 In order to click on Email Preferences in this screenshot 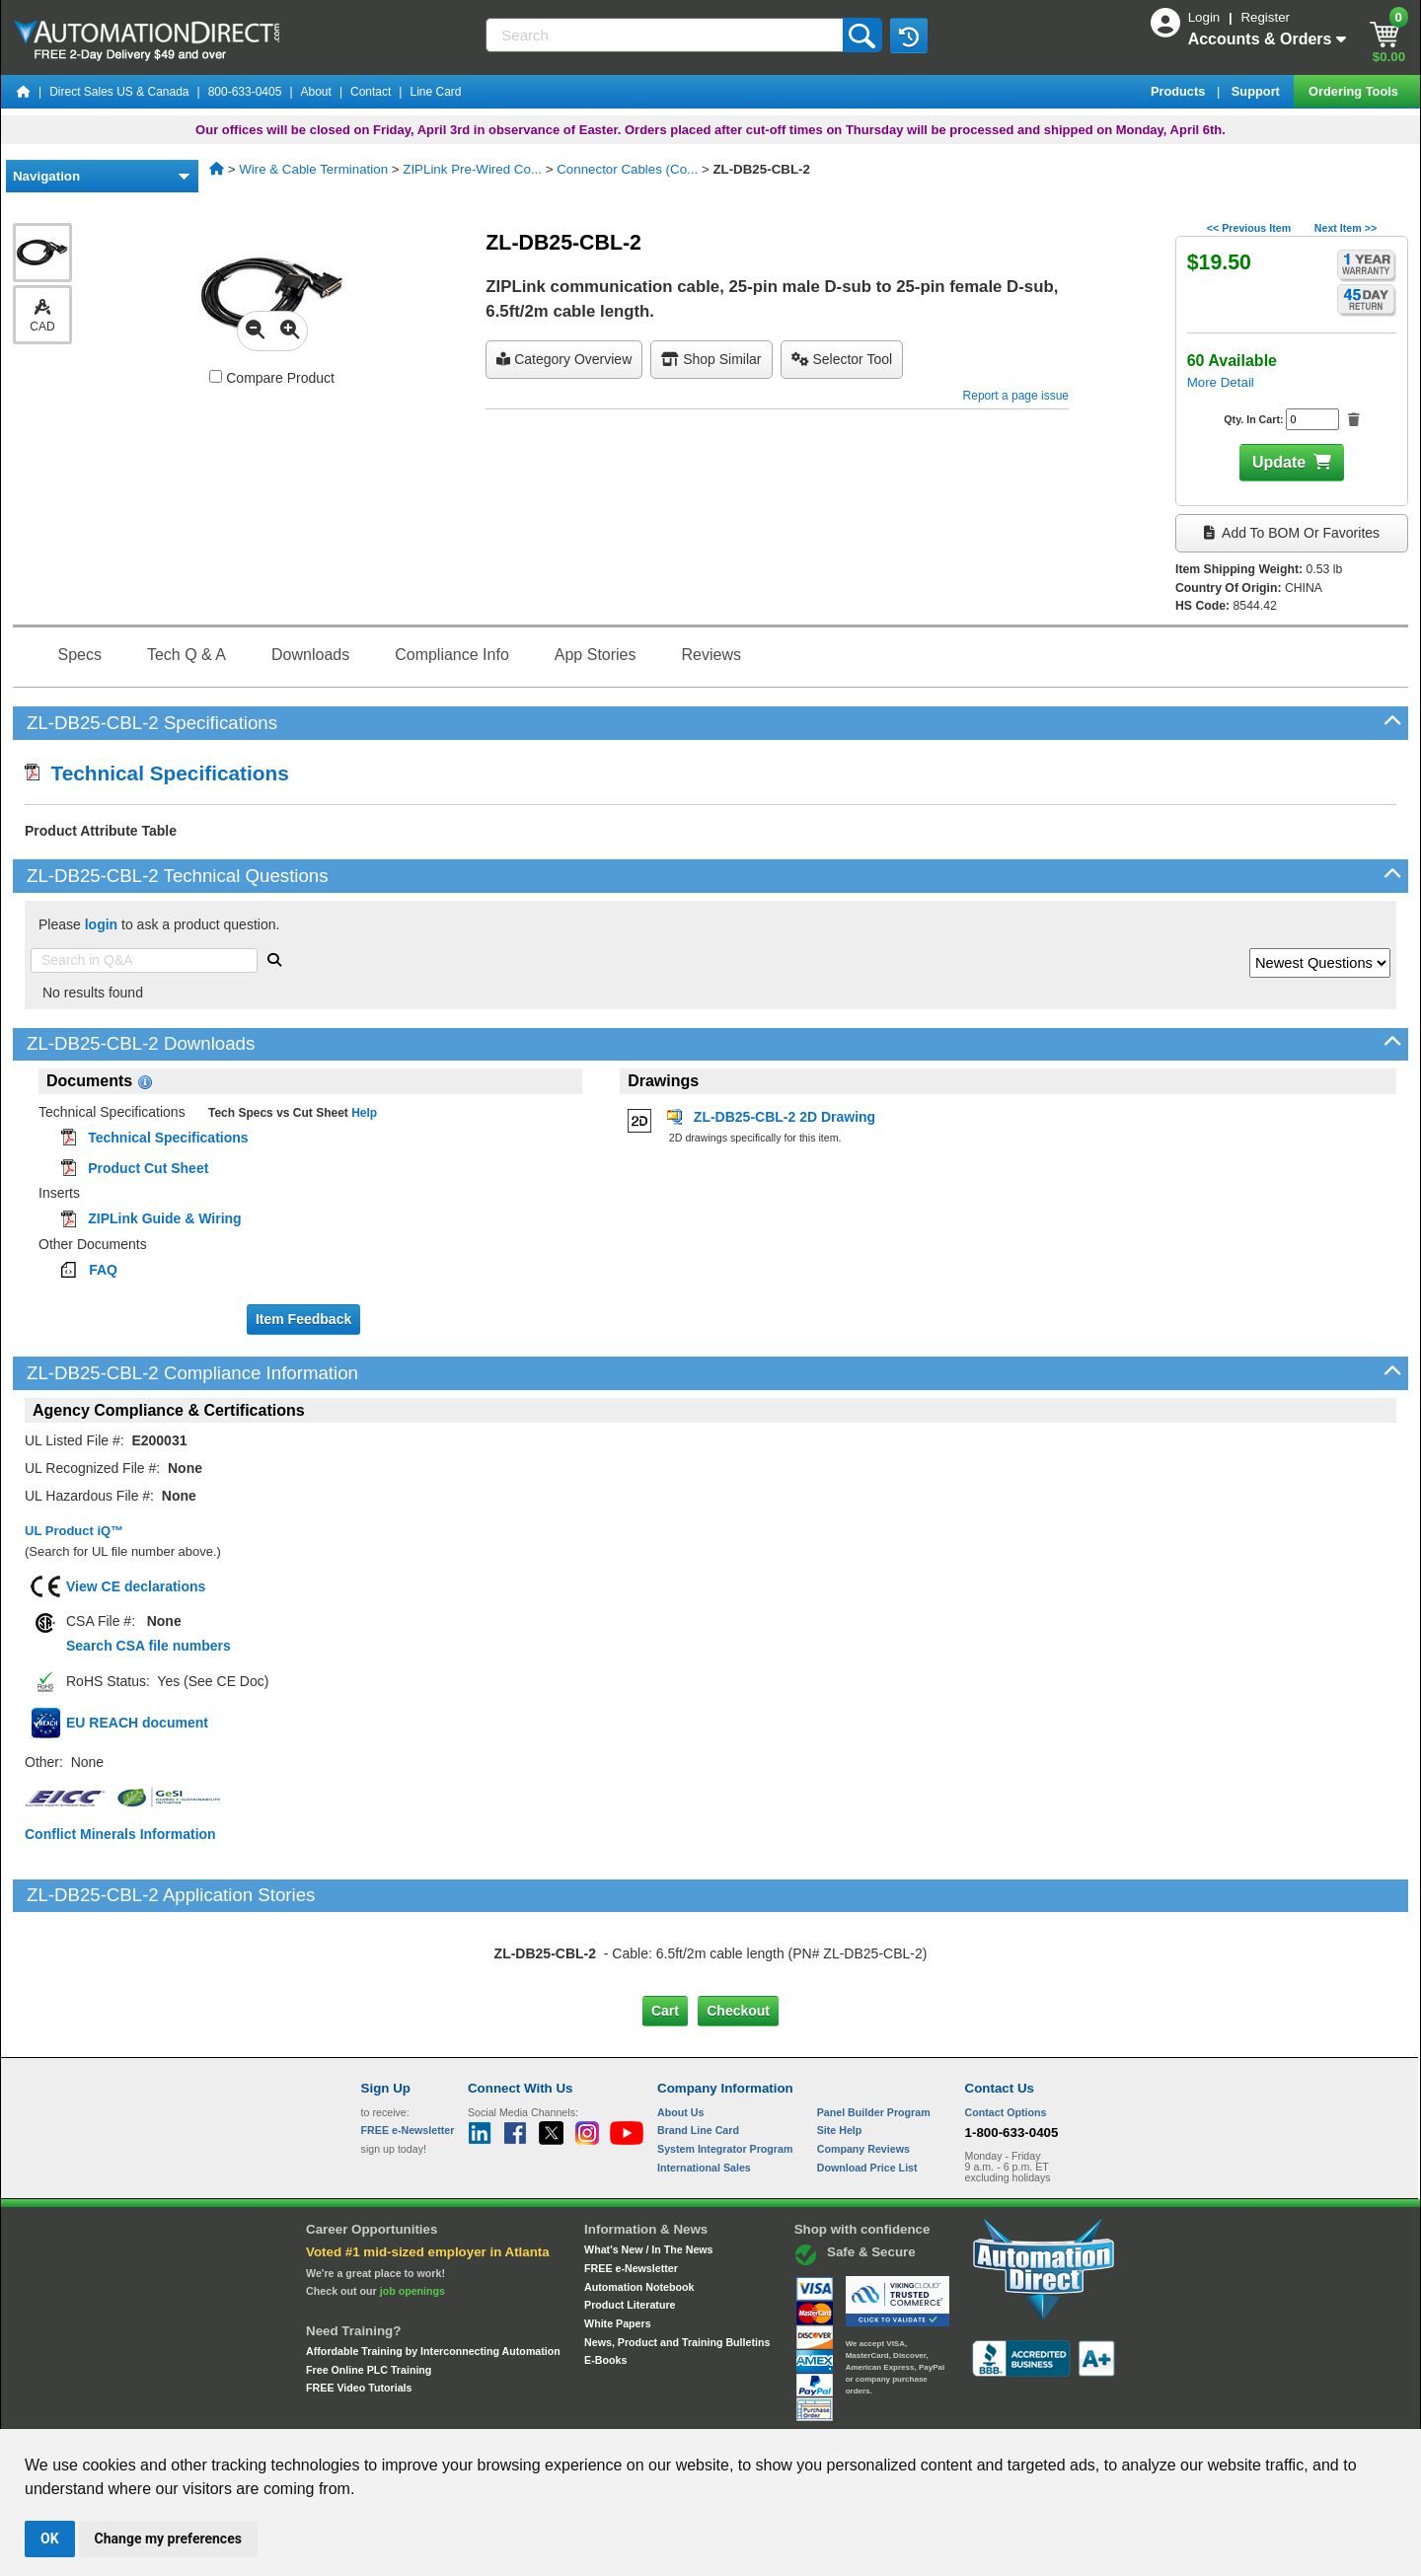, I will do `click(696, 2410)`.